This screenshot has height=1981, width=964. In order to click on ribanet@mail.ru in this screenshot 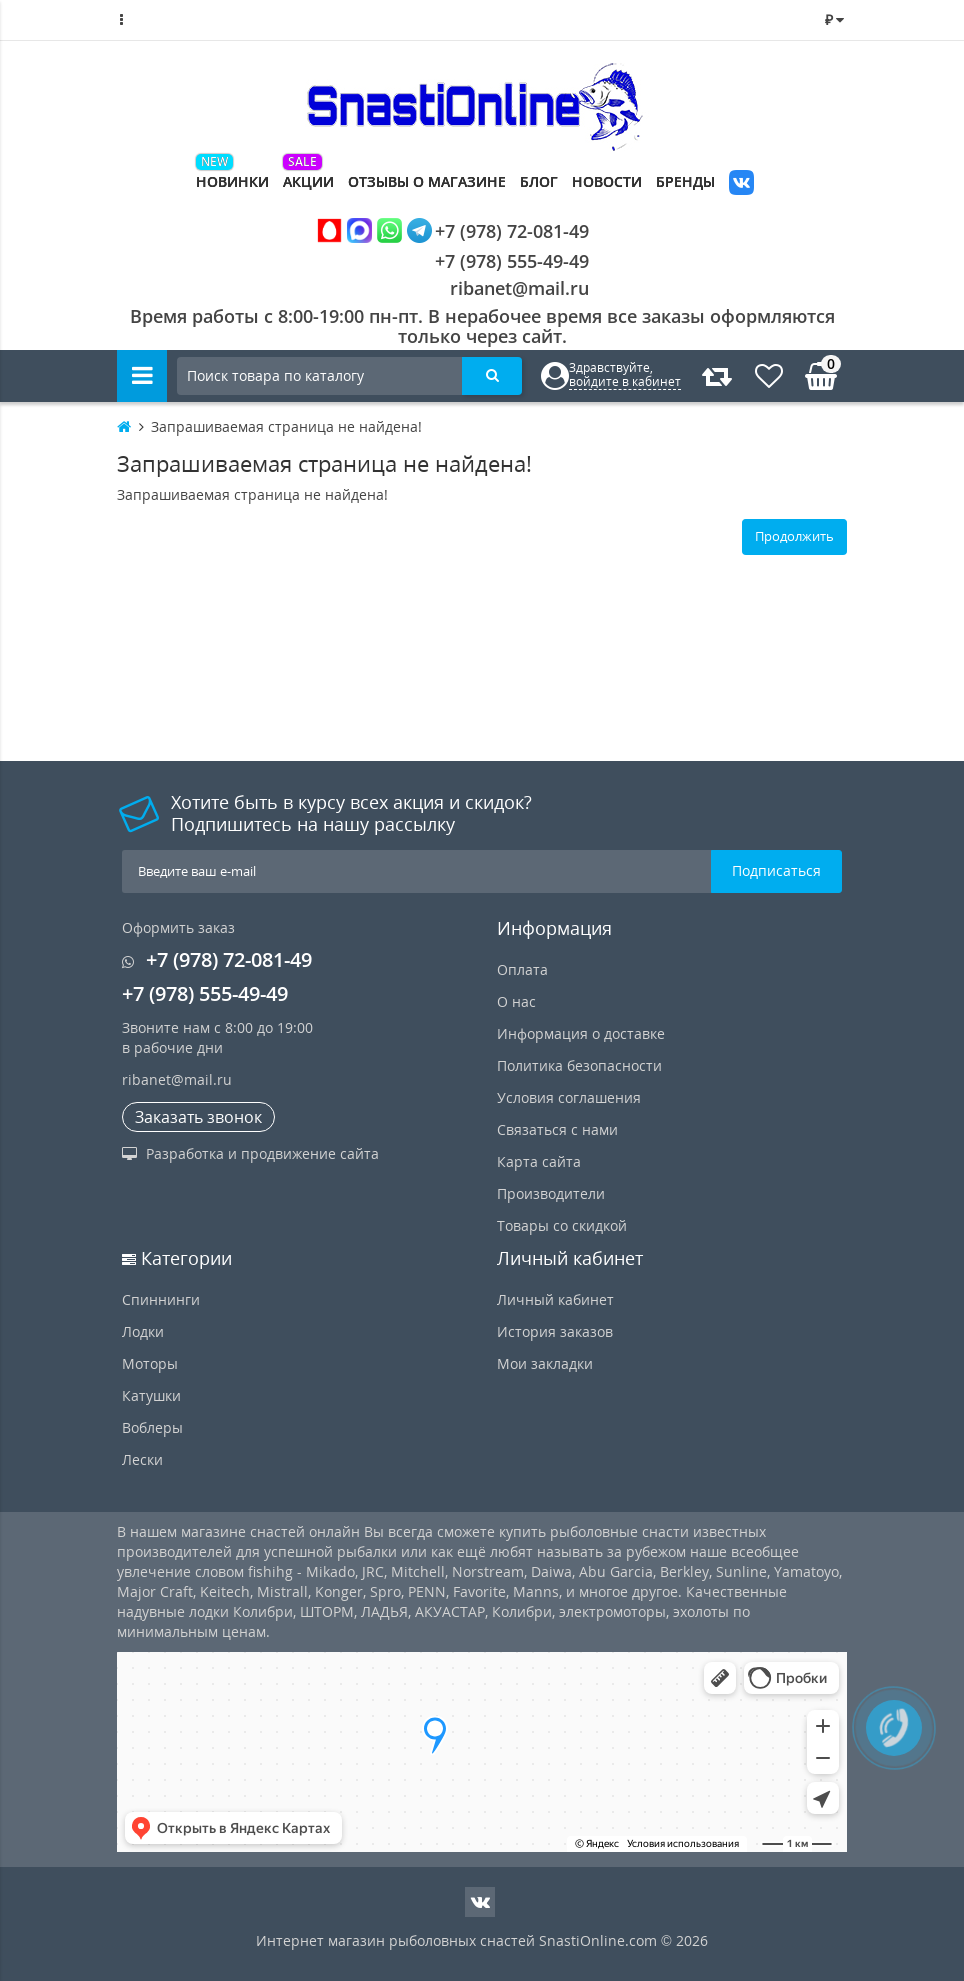, I will do `click(519, 288)`.